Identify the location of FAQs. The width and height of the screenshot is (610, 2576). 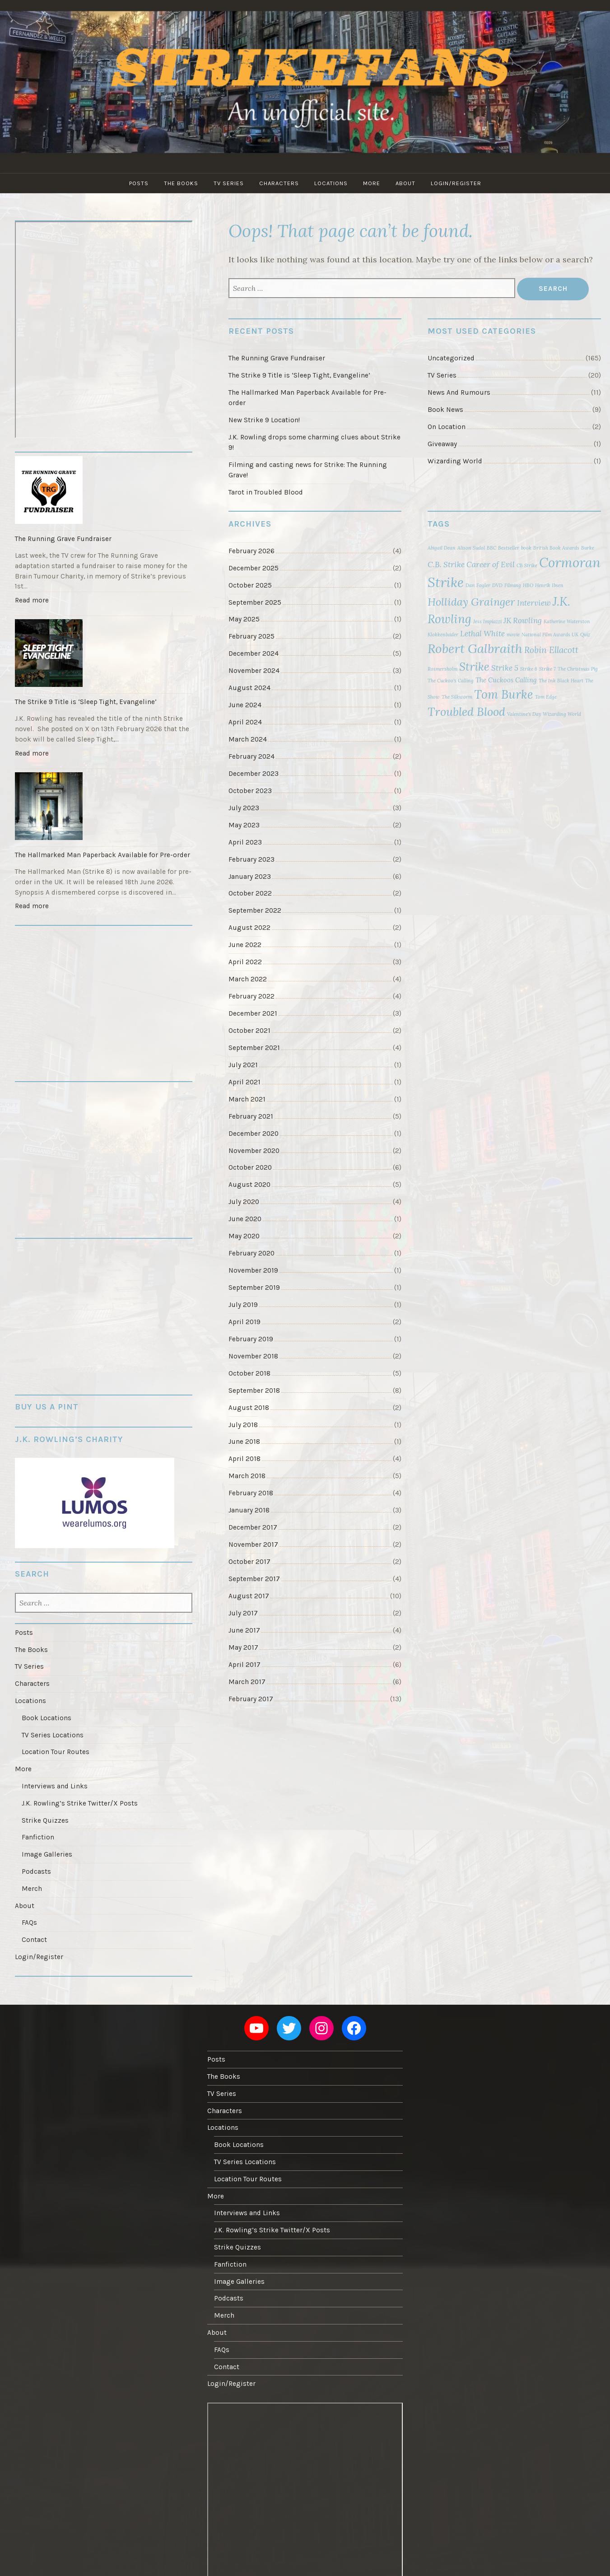
(29, 1922).